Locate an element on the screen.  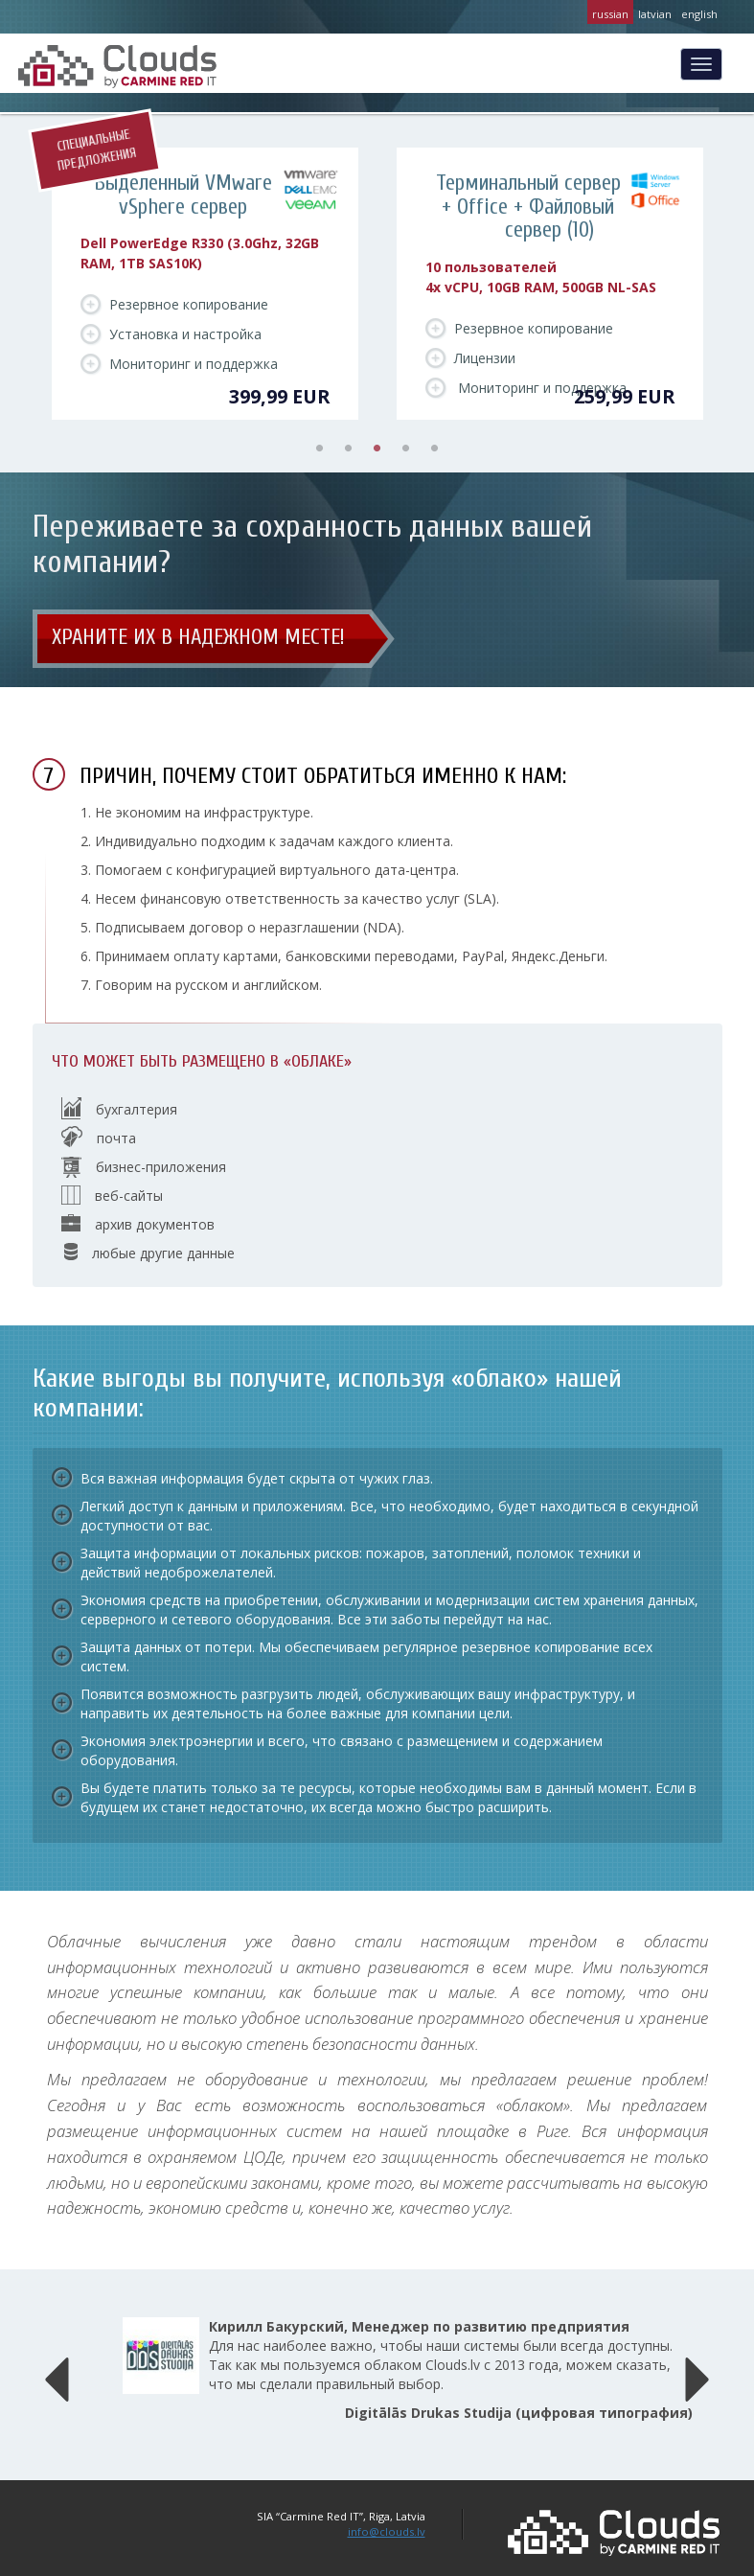
latvian is located at coordinates (655, 14).